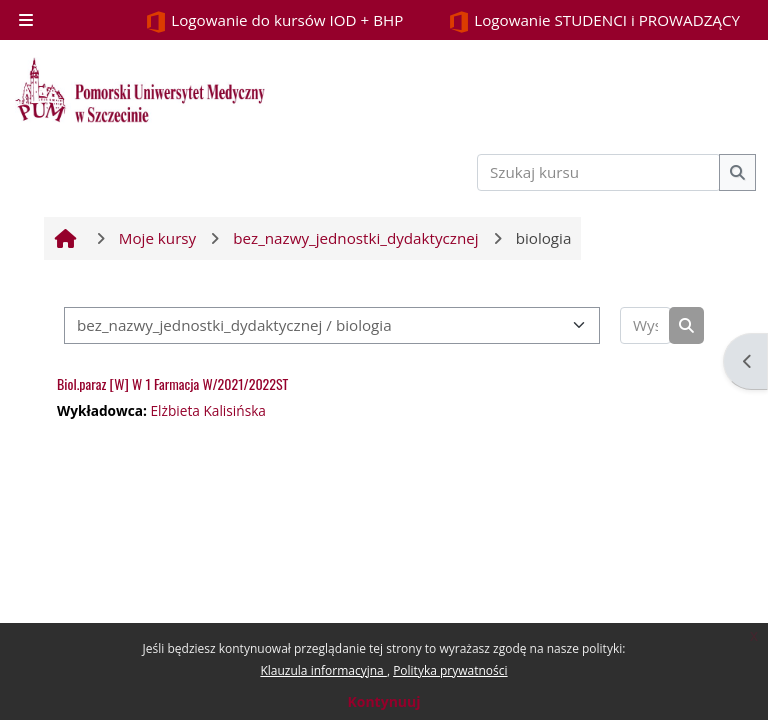  Describe the element at coordinates (383, 701) in the screenshot. I see `Kontynuuj` at that location.